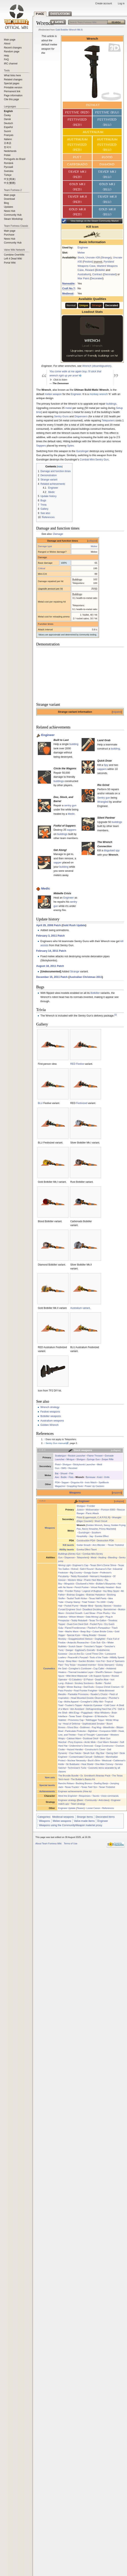  What do you see at coordinates (103, 1569) in the screenshot?
I see `Buckaroo's Hat` at bounding box center [103, 1569].